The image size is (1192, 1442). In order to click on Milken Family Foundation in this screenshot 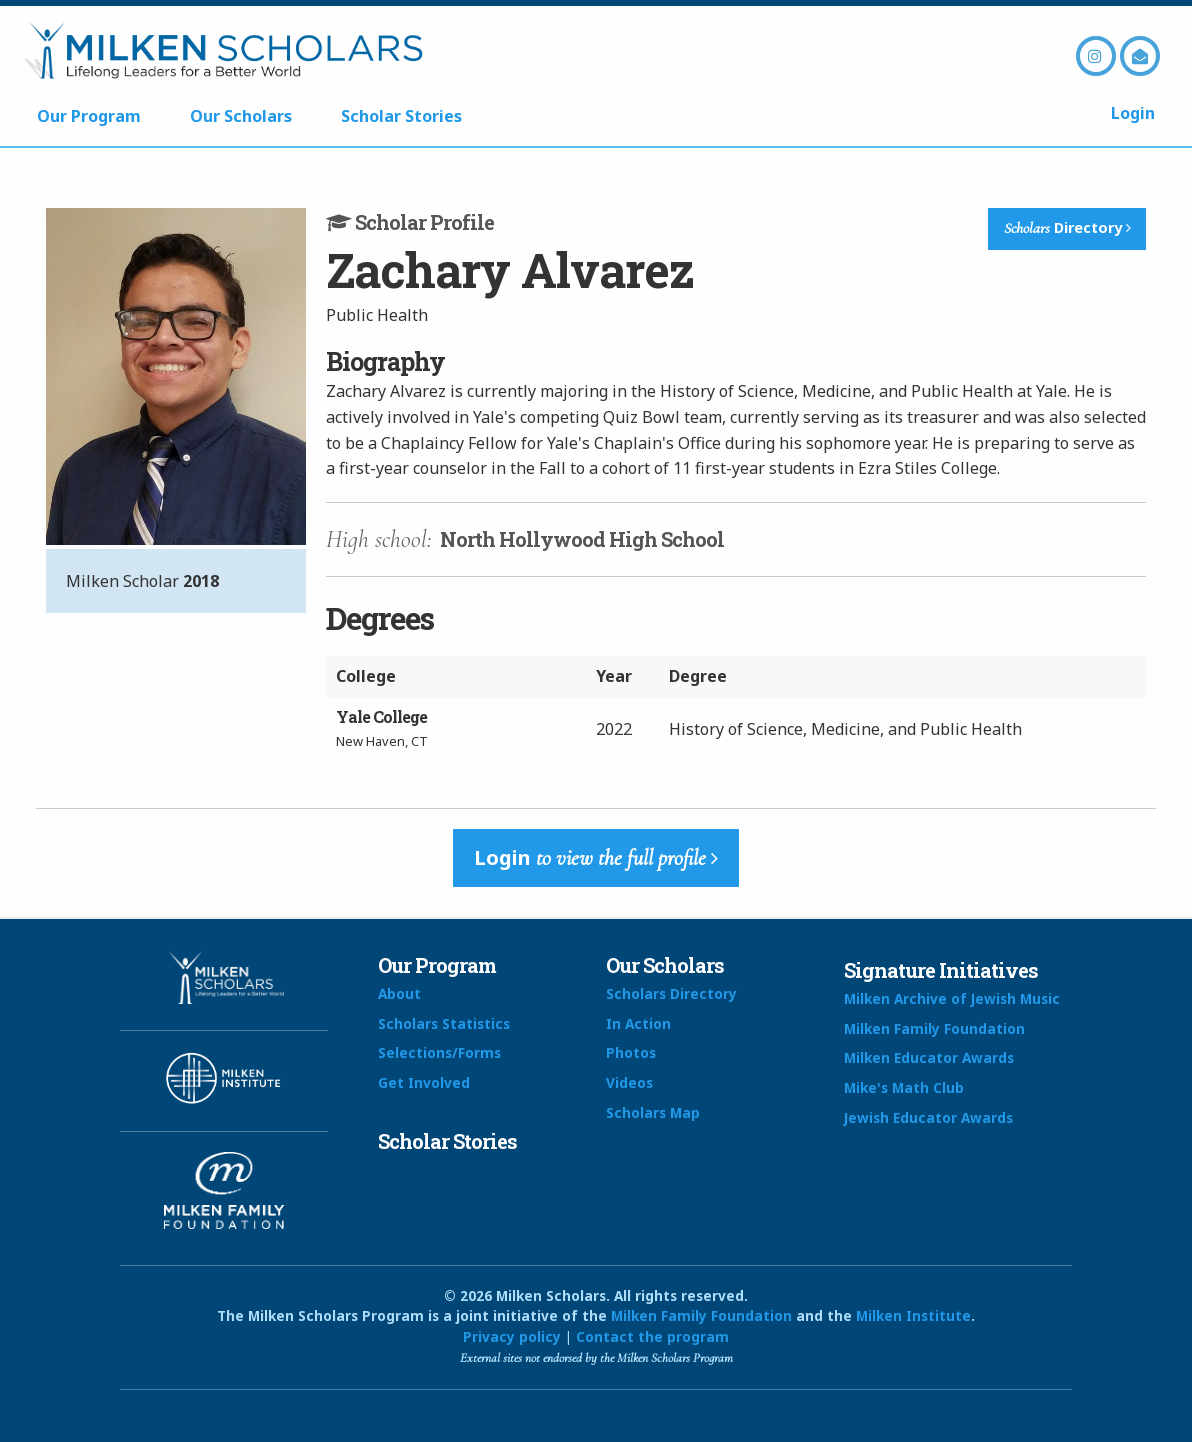, I will do `click(934, 1028)`.